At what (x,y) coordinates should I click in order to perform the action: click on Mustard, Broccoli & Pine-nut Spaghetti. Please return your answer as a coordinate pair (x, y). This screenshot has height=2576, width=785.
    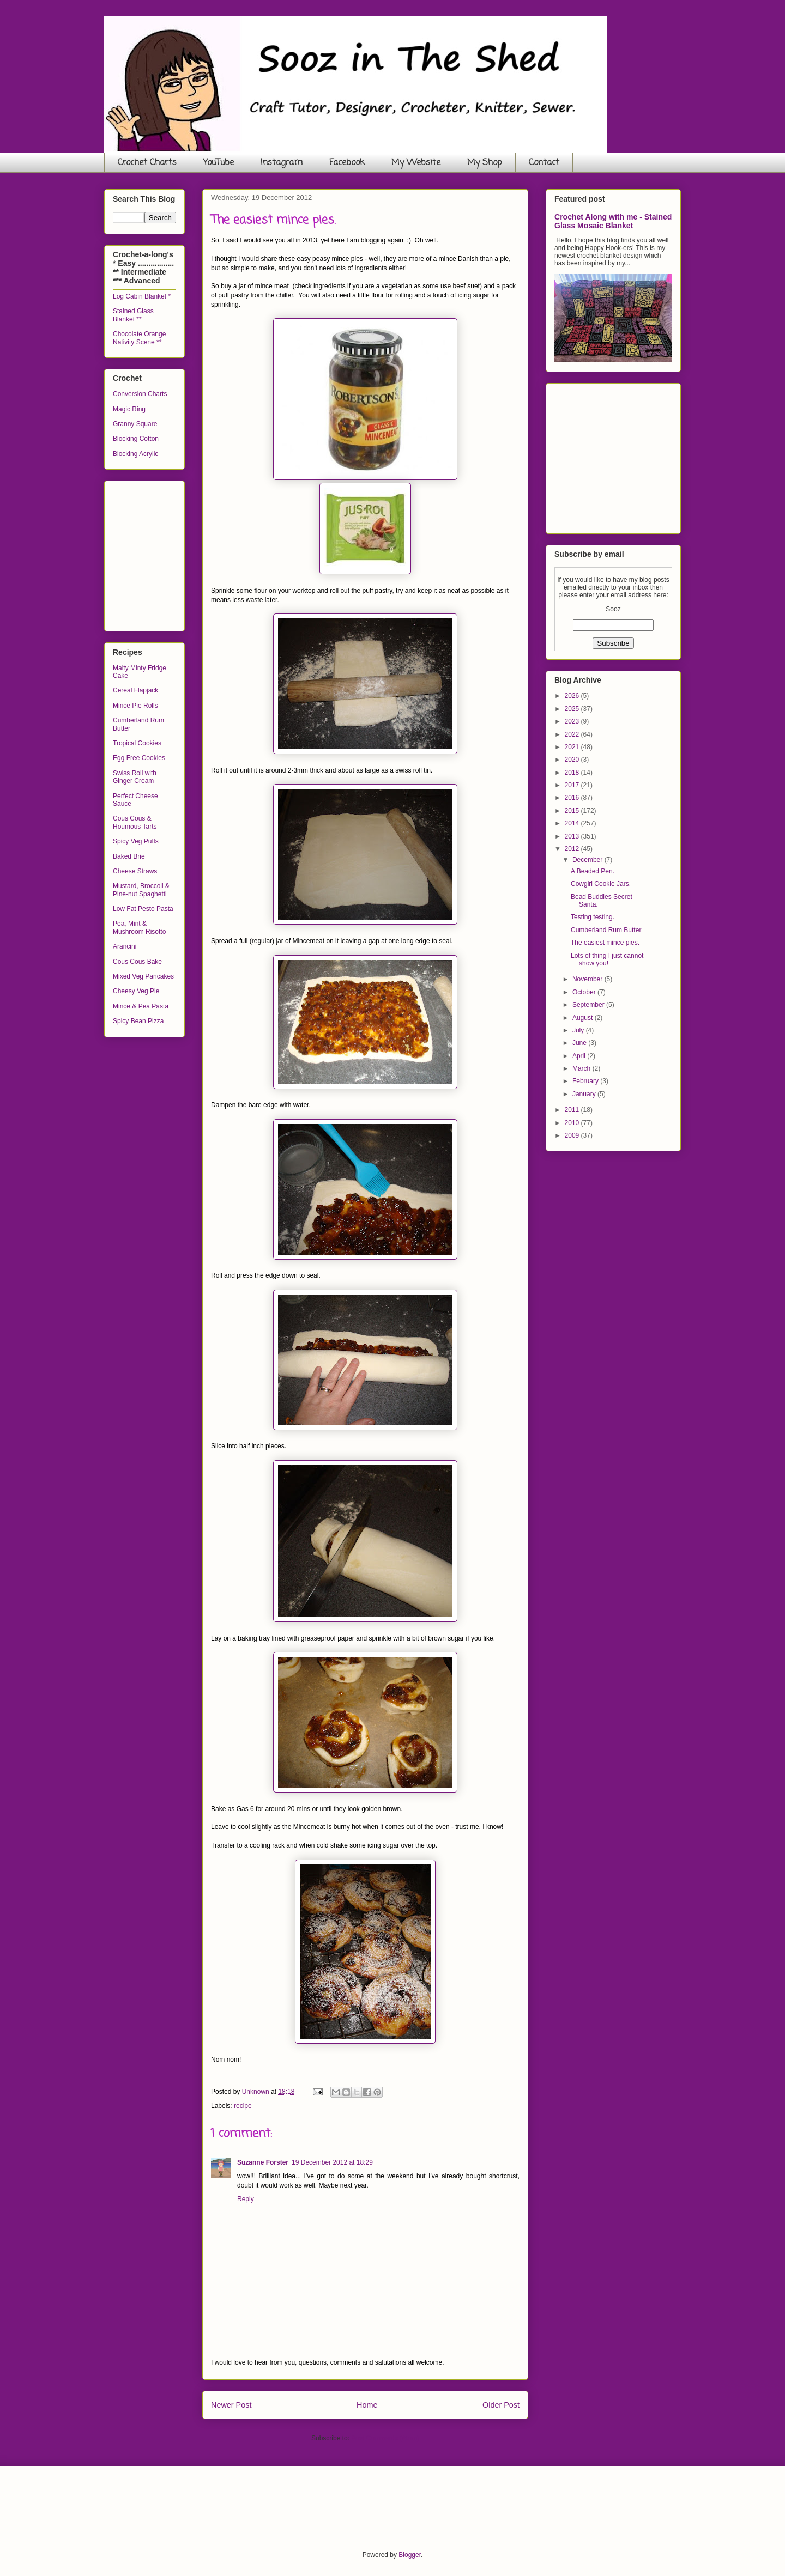
    Looking at the image, I should click on (141, 889).